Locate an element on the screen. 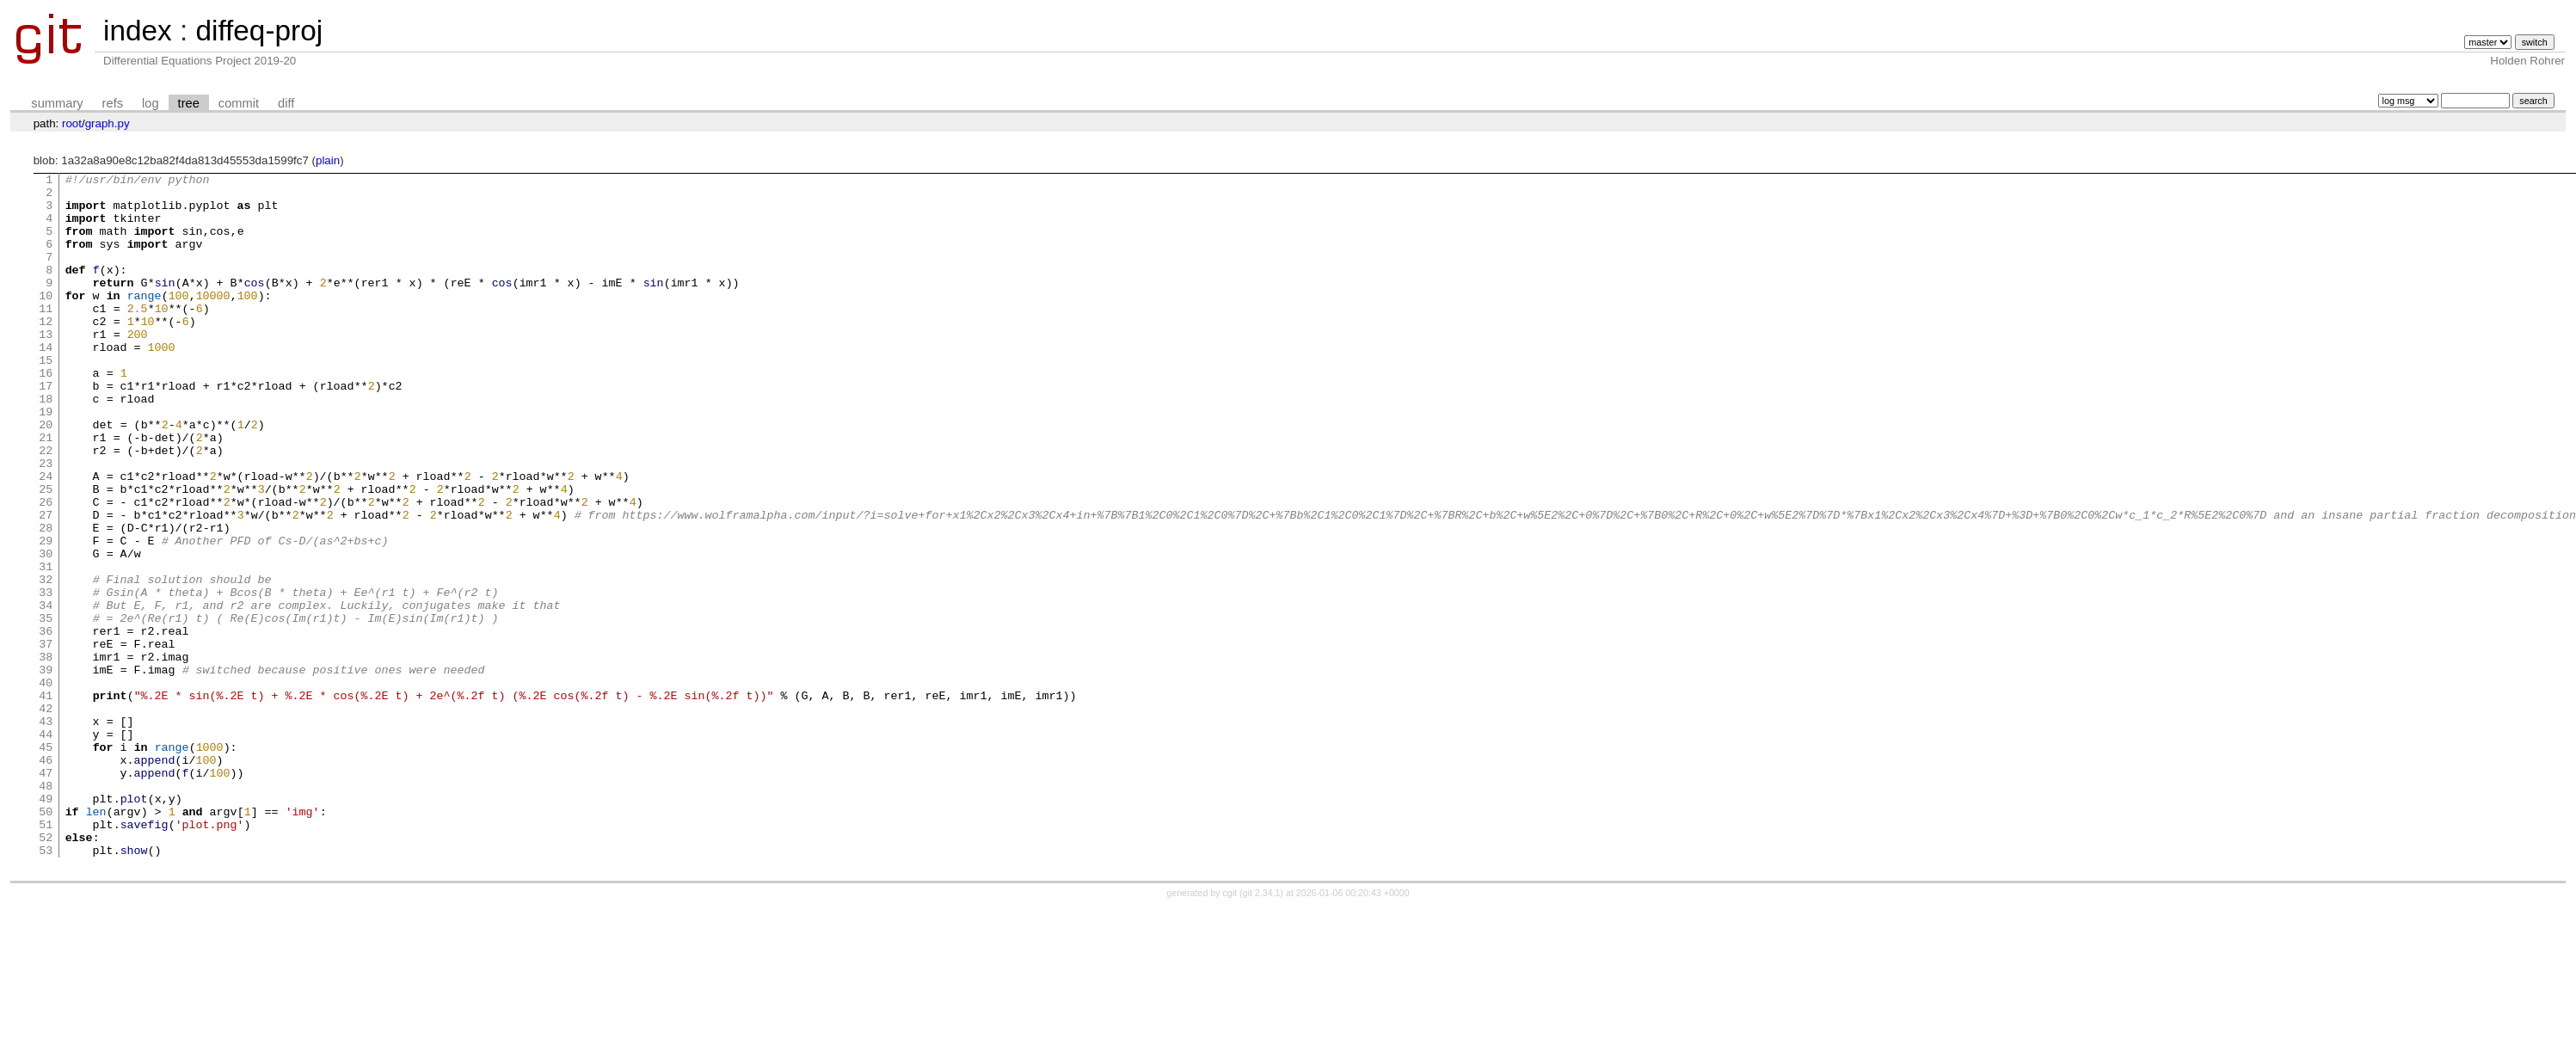 Image resolution: width=2576 pixels, height=1045 pixels. 42 is located at coordinates (45, 816).